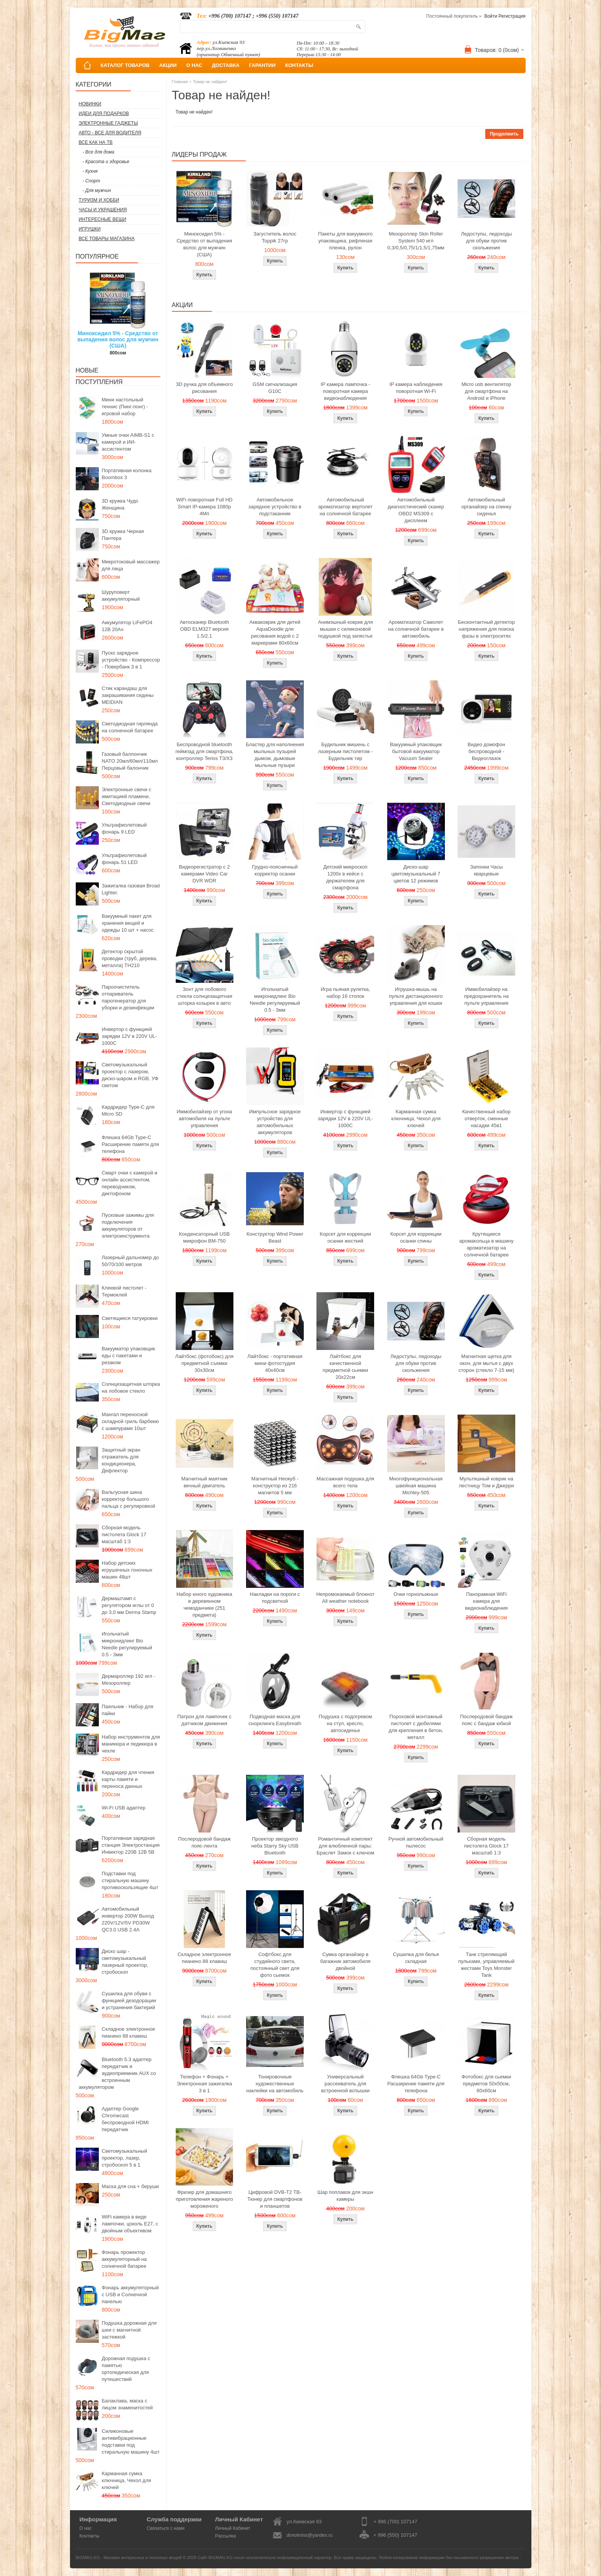 The image size is (601, 2576). I want to click on Мангал переносной складной гриль барбекю с шампурами 10шт, so click(130, 1421).